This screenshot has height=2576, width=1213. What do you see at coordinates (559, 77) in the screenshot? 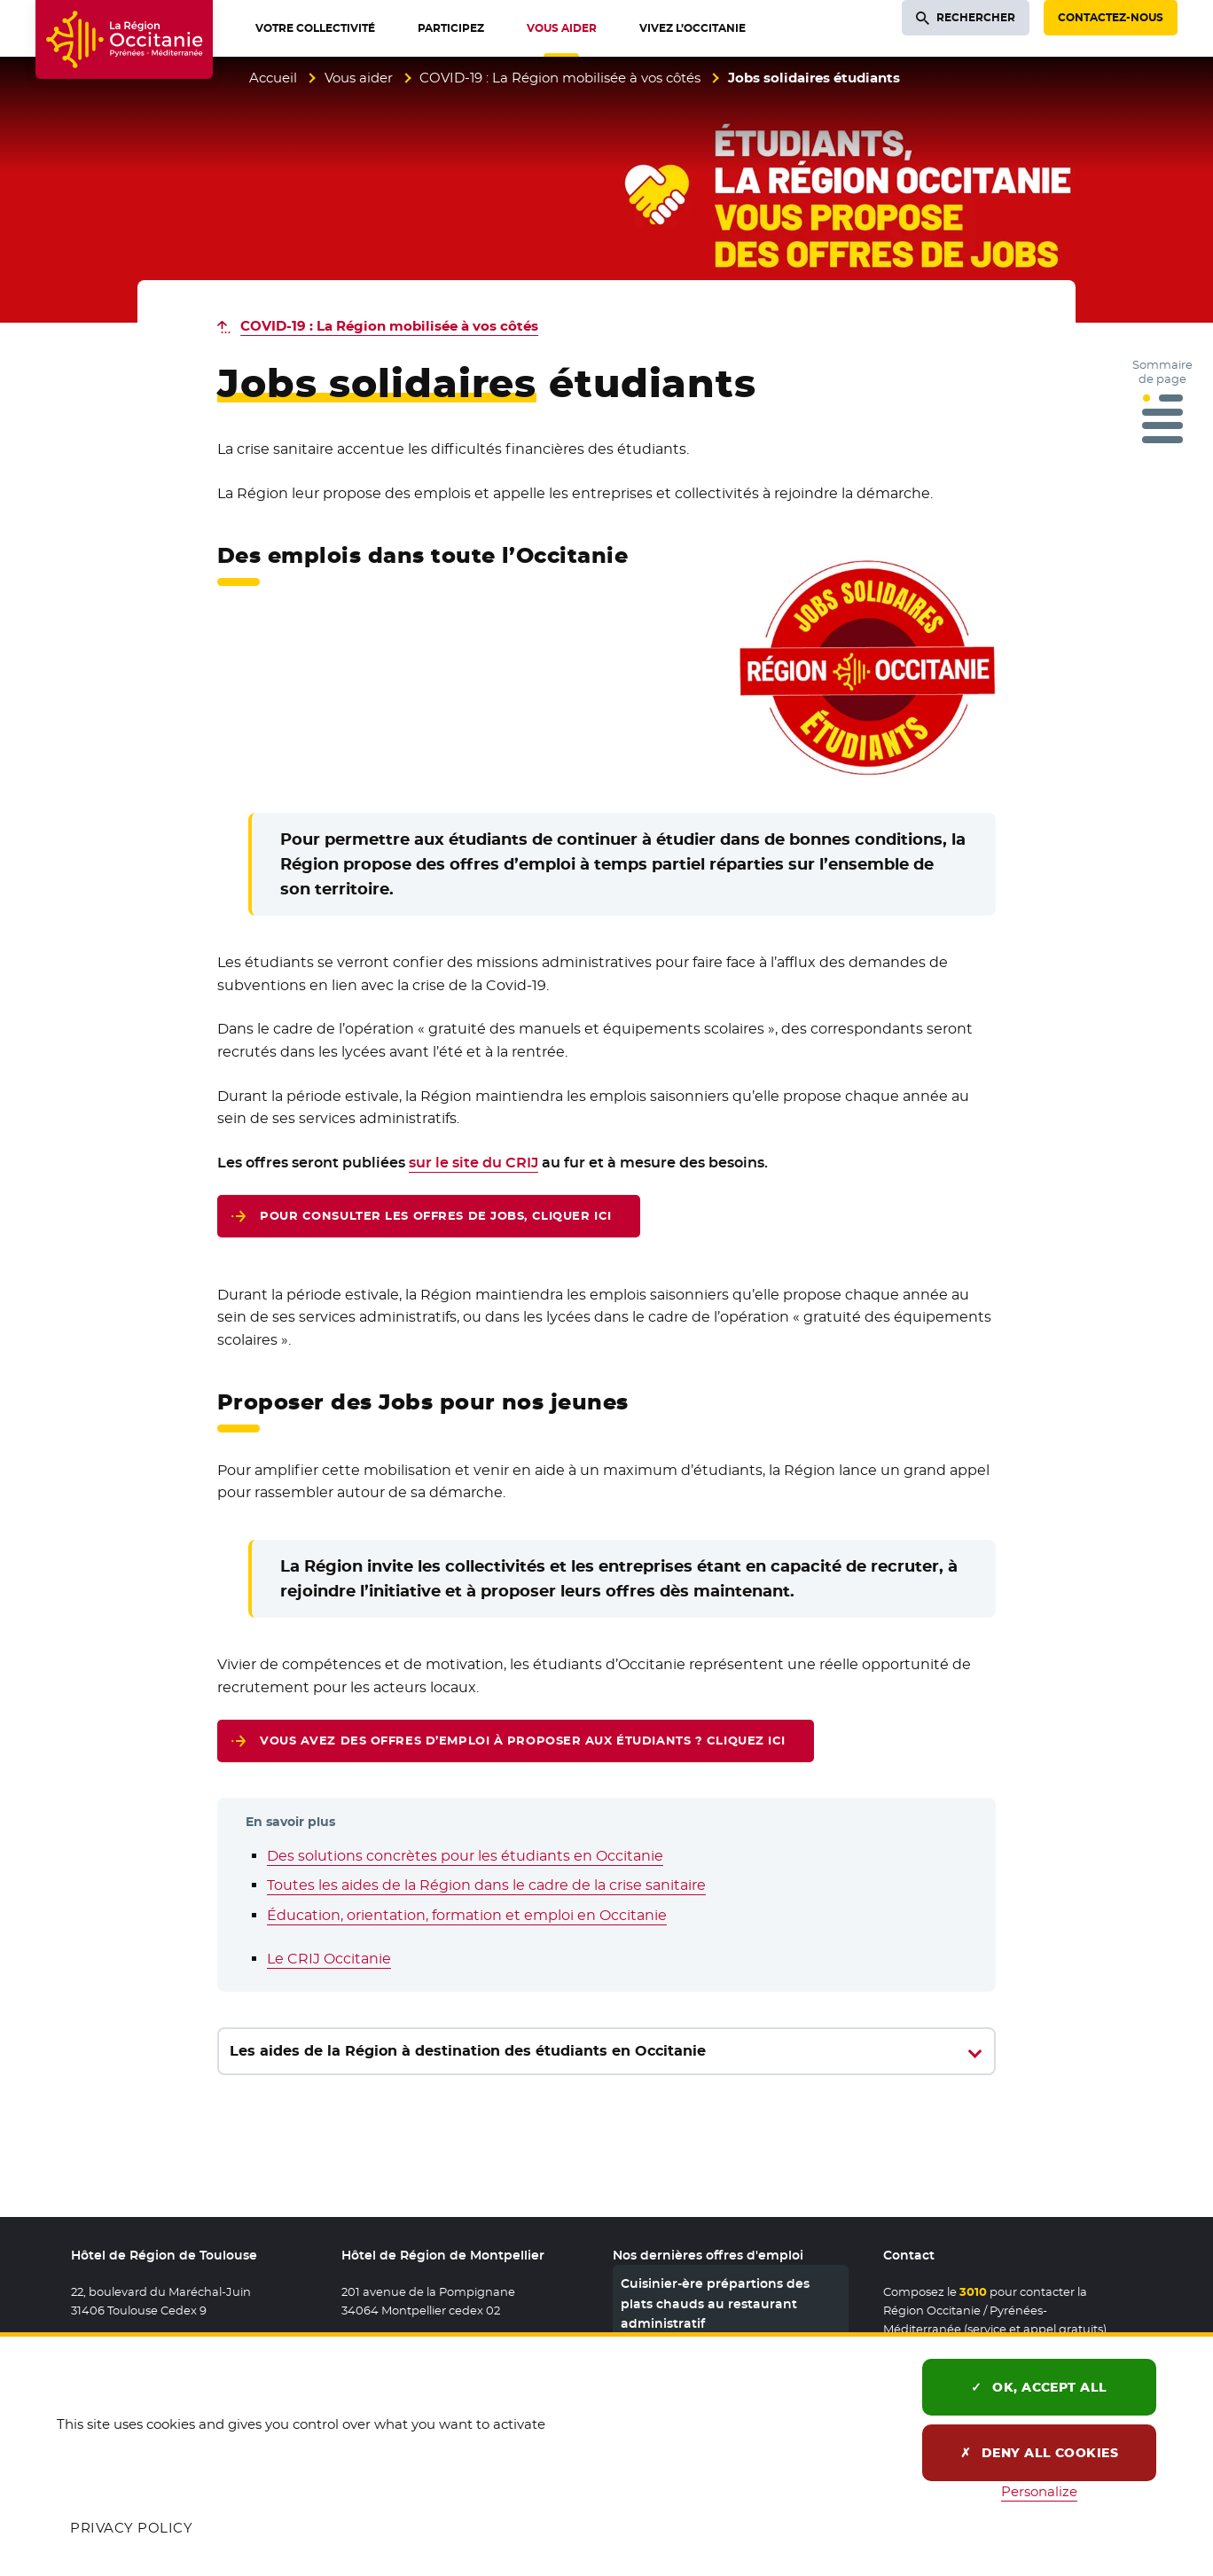
I see `COVID-19 : La Région mobilisée à vos côtés` at bounding box center [559, 77].